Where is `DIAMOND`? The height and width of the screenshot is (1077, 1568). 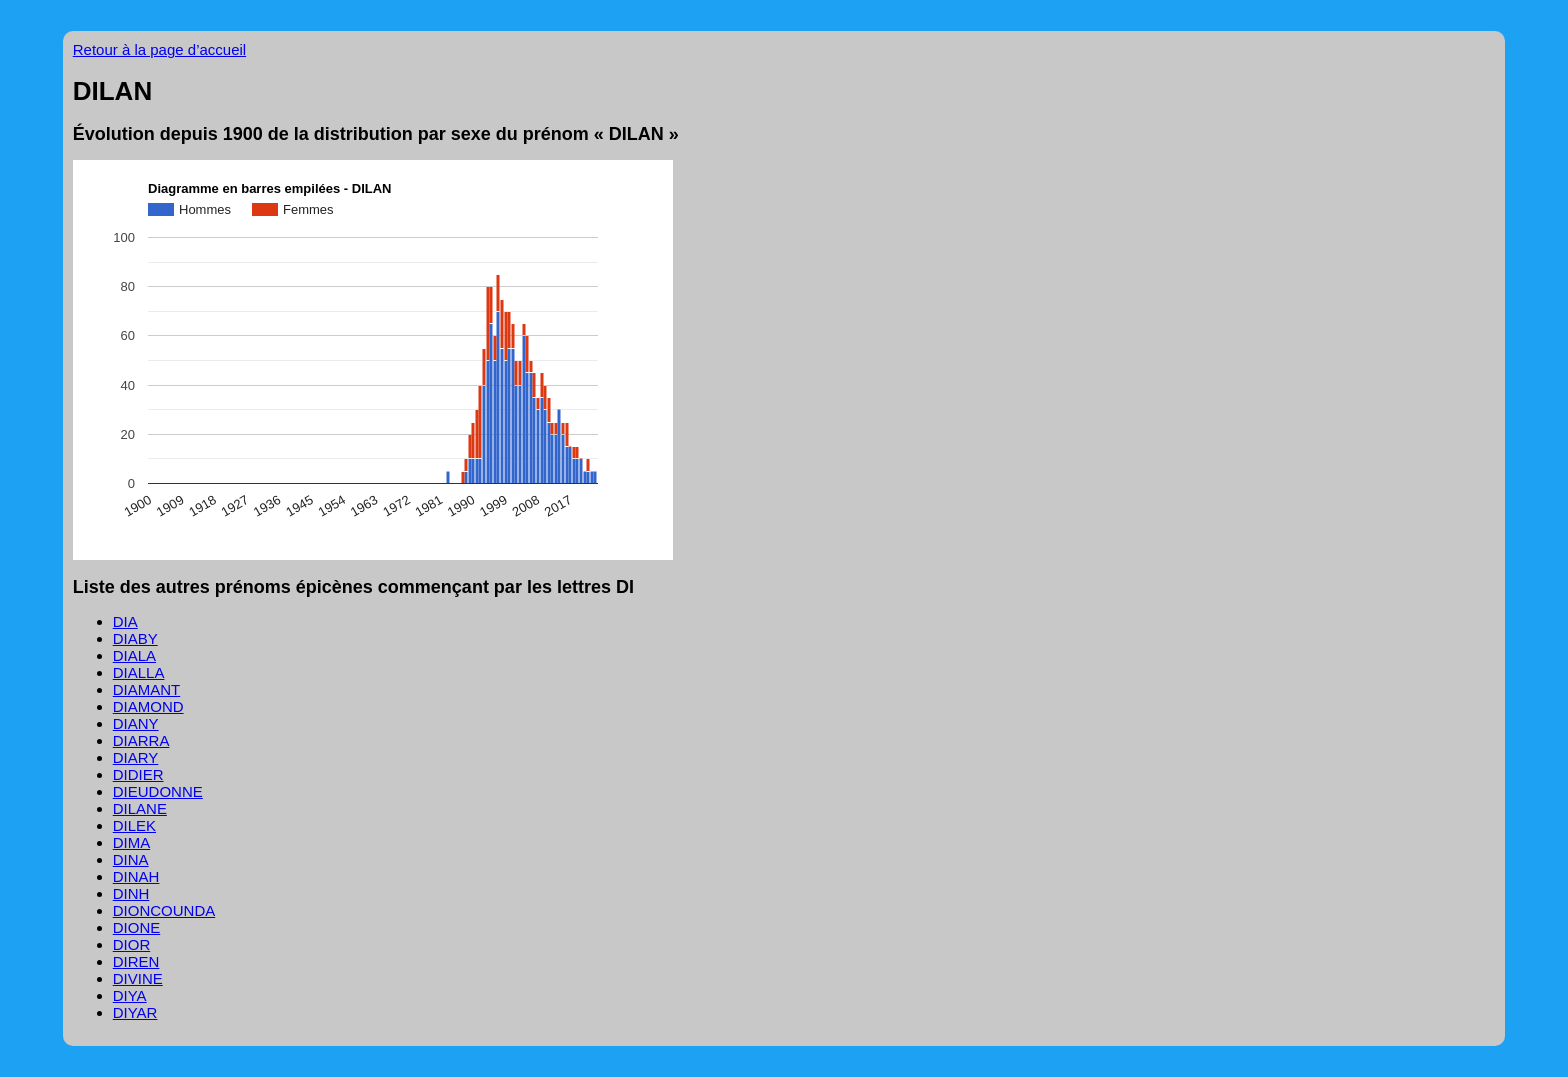 DIAMOND is located at coordinates (148, 706).